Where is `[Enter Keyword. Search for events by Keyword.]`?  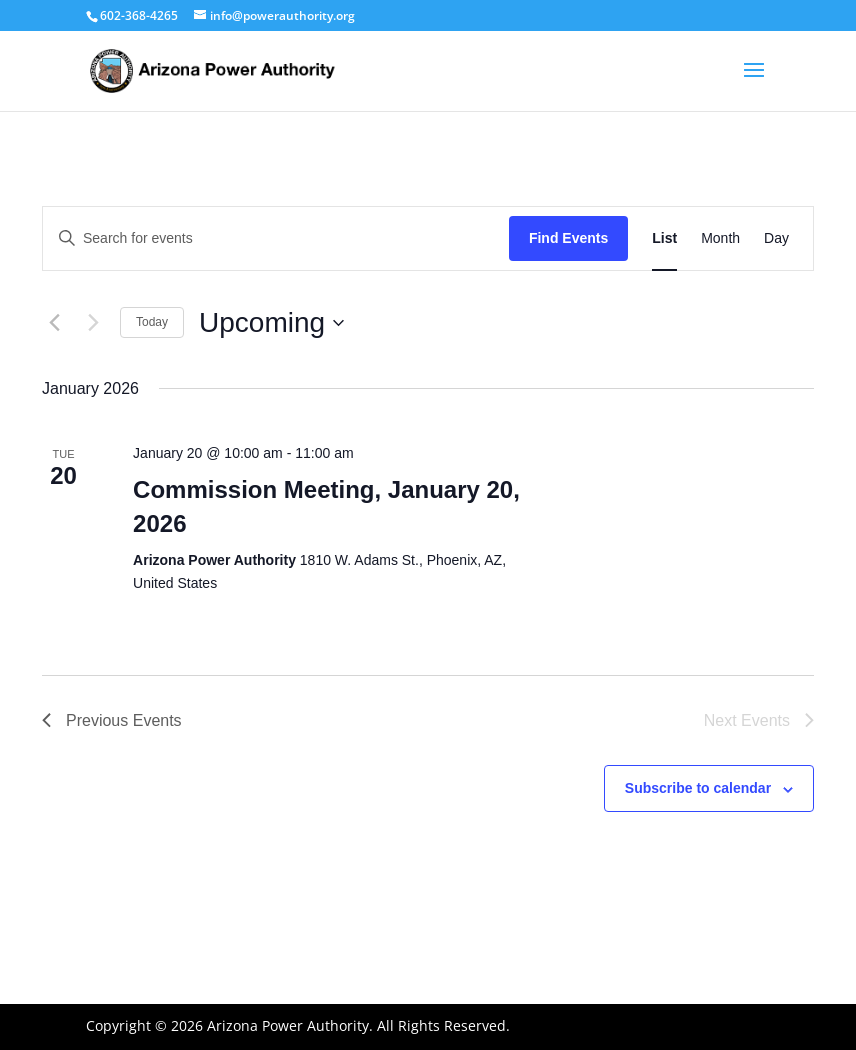 [Enter Keyword. Search for events by Keyword.] is located at coordinates (276, 238).